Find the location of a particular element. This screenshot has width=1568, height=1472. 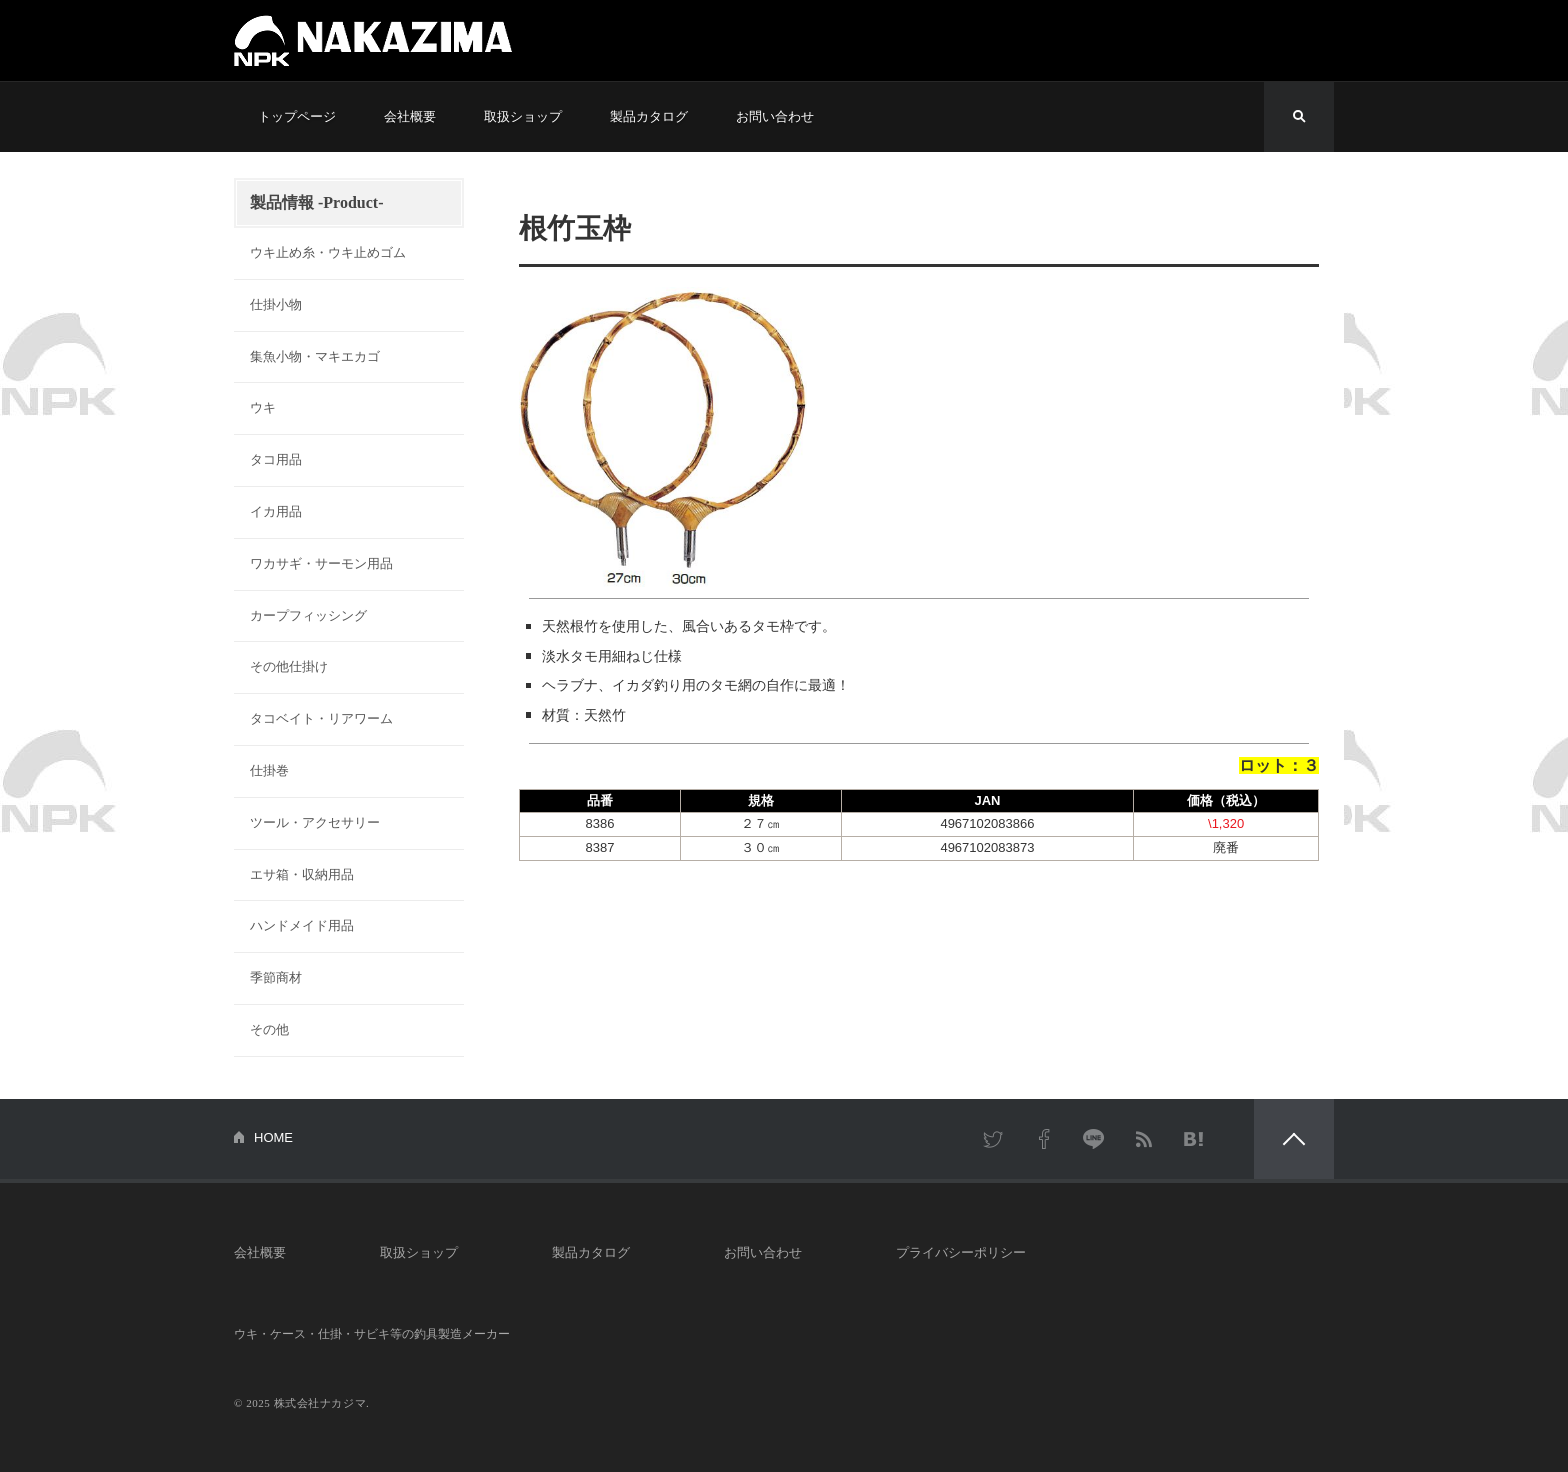

その他仕掛け is located at coordinates (289, 666).